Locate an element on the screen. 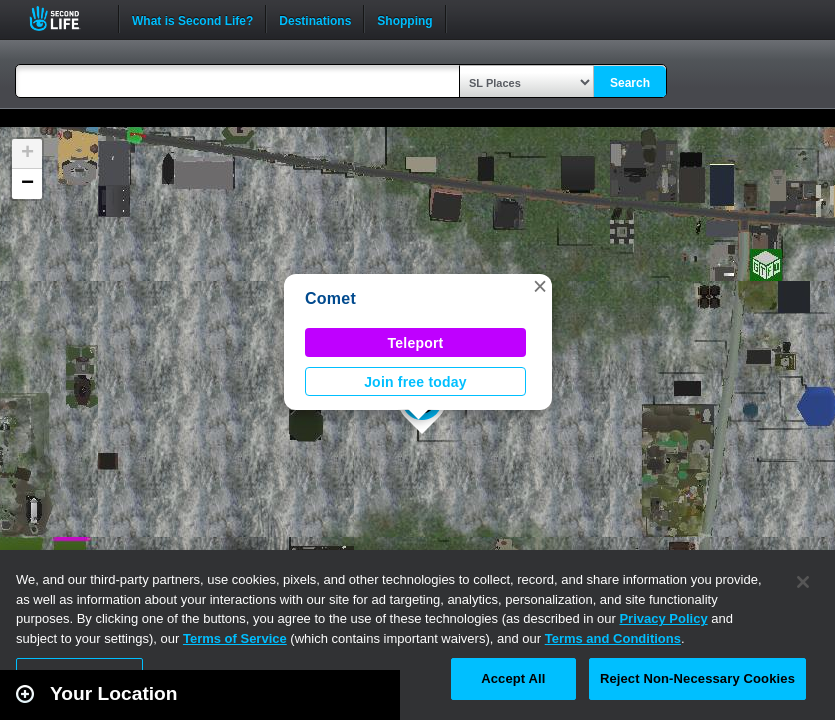  Terms of Service is located at coordinates (235, 638).